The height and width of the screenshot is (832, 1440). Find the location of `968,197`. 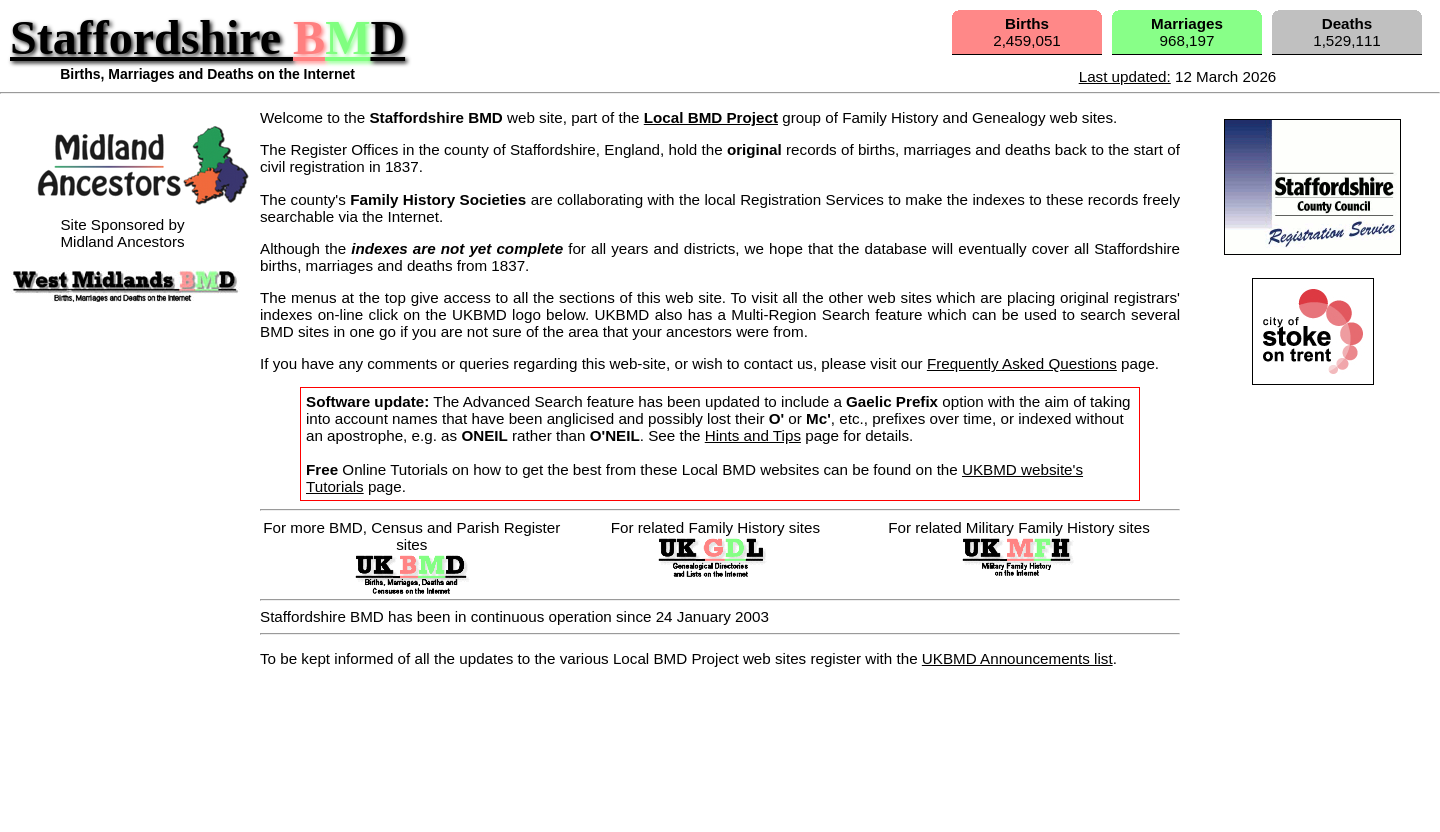

968,197 is located at coordinates (1187, 32).